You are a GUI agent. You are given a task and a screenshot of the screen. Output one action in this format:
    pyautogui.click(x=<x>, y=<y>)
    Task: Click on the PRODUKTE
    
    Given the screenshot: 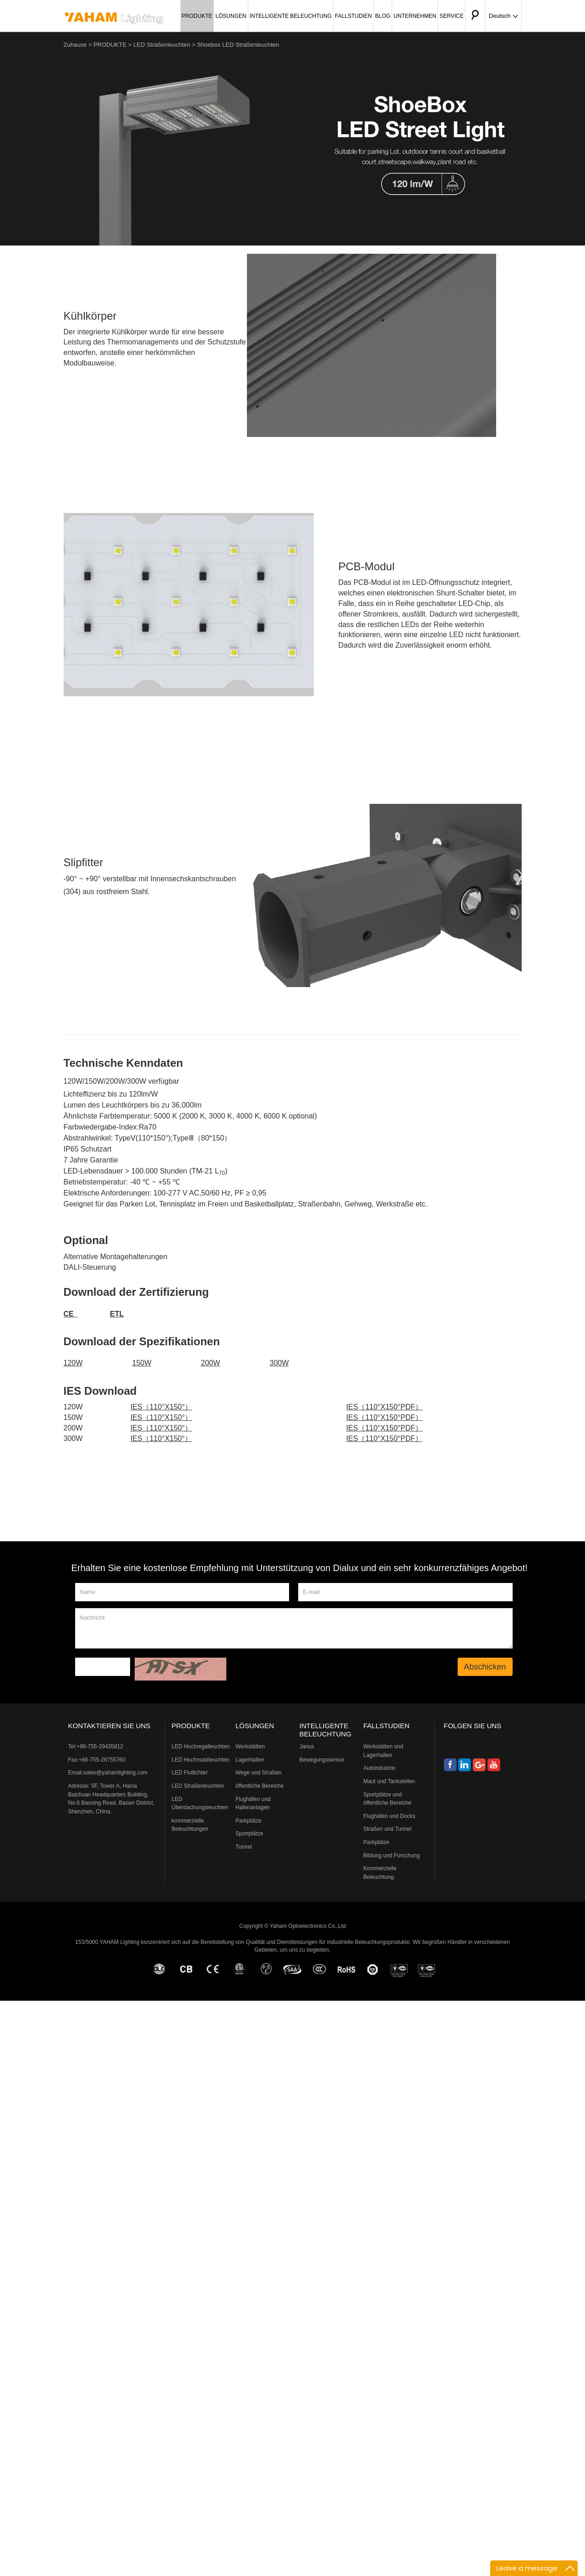 What is the action you would take?
    pyautogui.click(x=197, y=16)
    